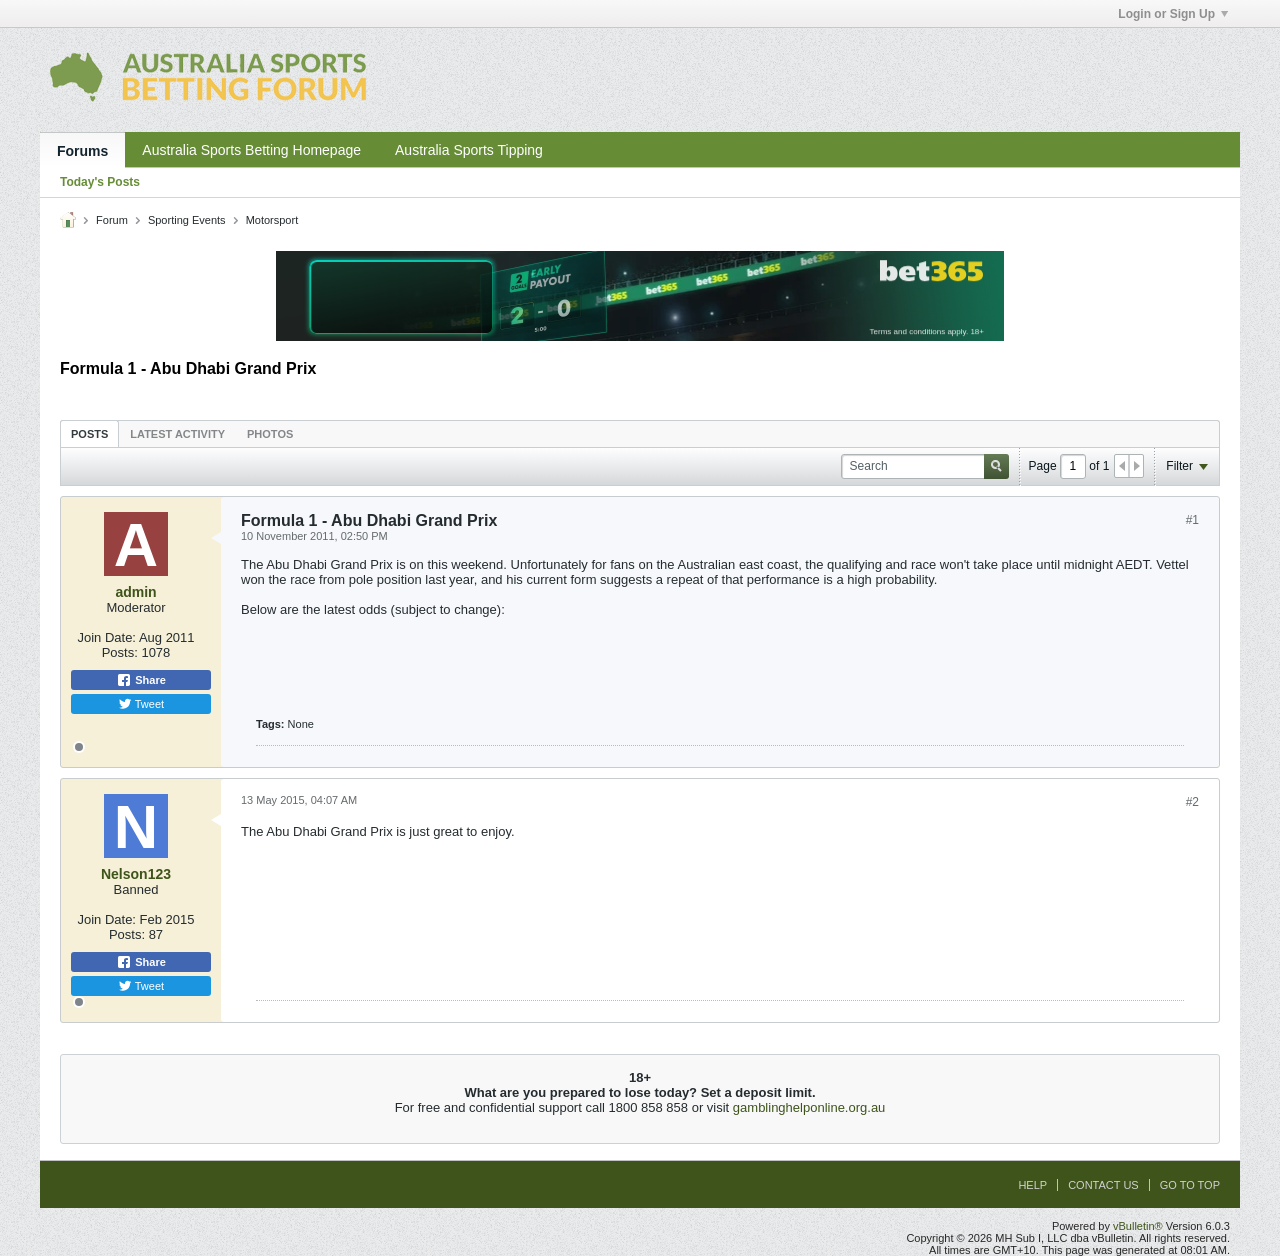 This screenshot has width=1280, height=1256. Describe the element at coordinates (89, 434) in the screenshot. I see `Posts` at that location.